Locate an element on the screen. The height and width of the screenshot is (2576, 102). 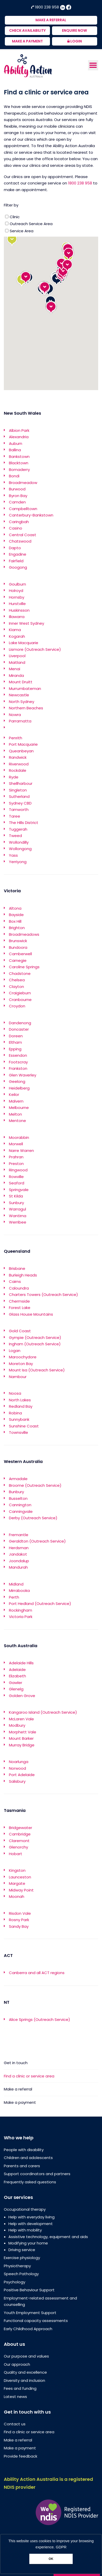
Eltham is located at coordinates (15, 1042).